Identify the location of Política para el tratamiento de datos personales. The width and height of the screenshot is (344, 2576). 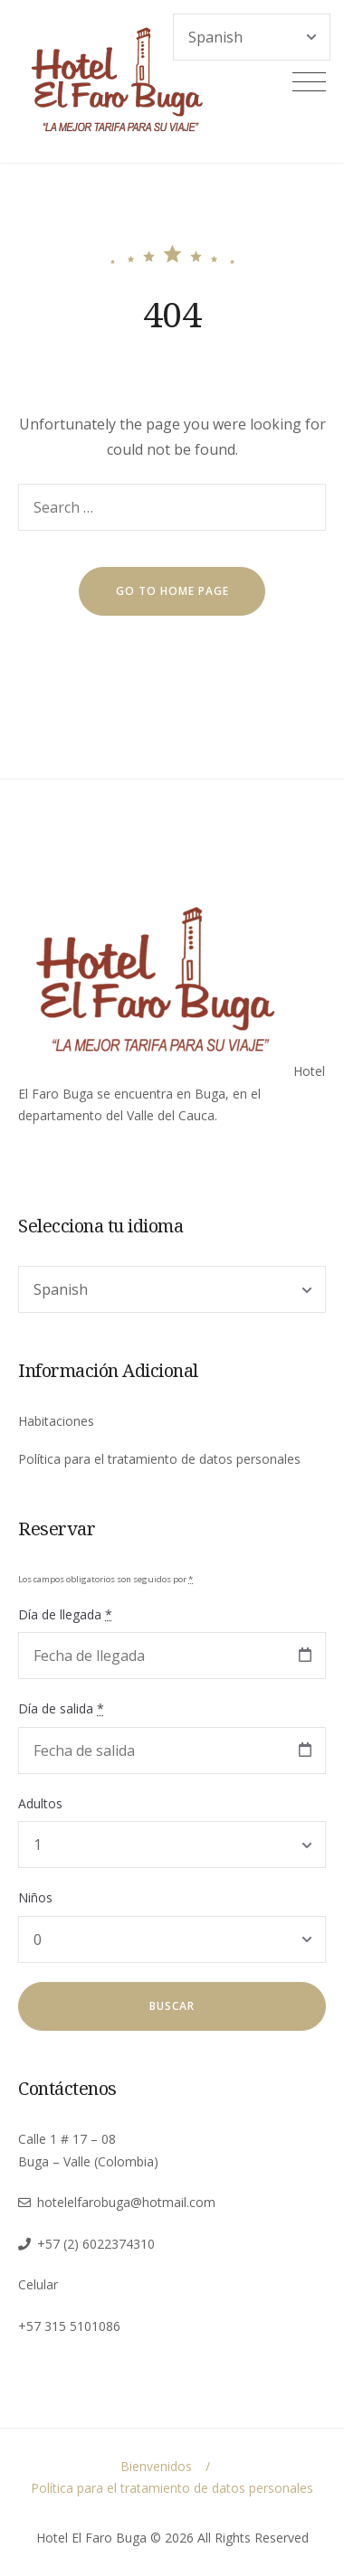
(159, 1458).